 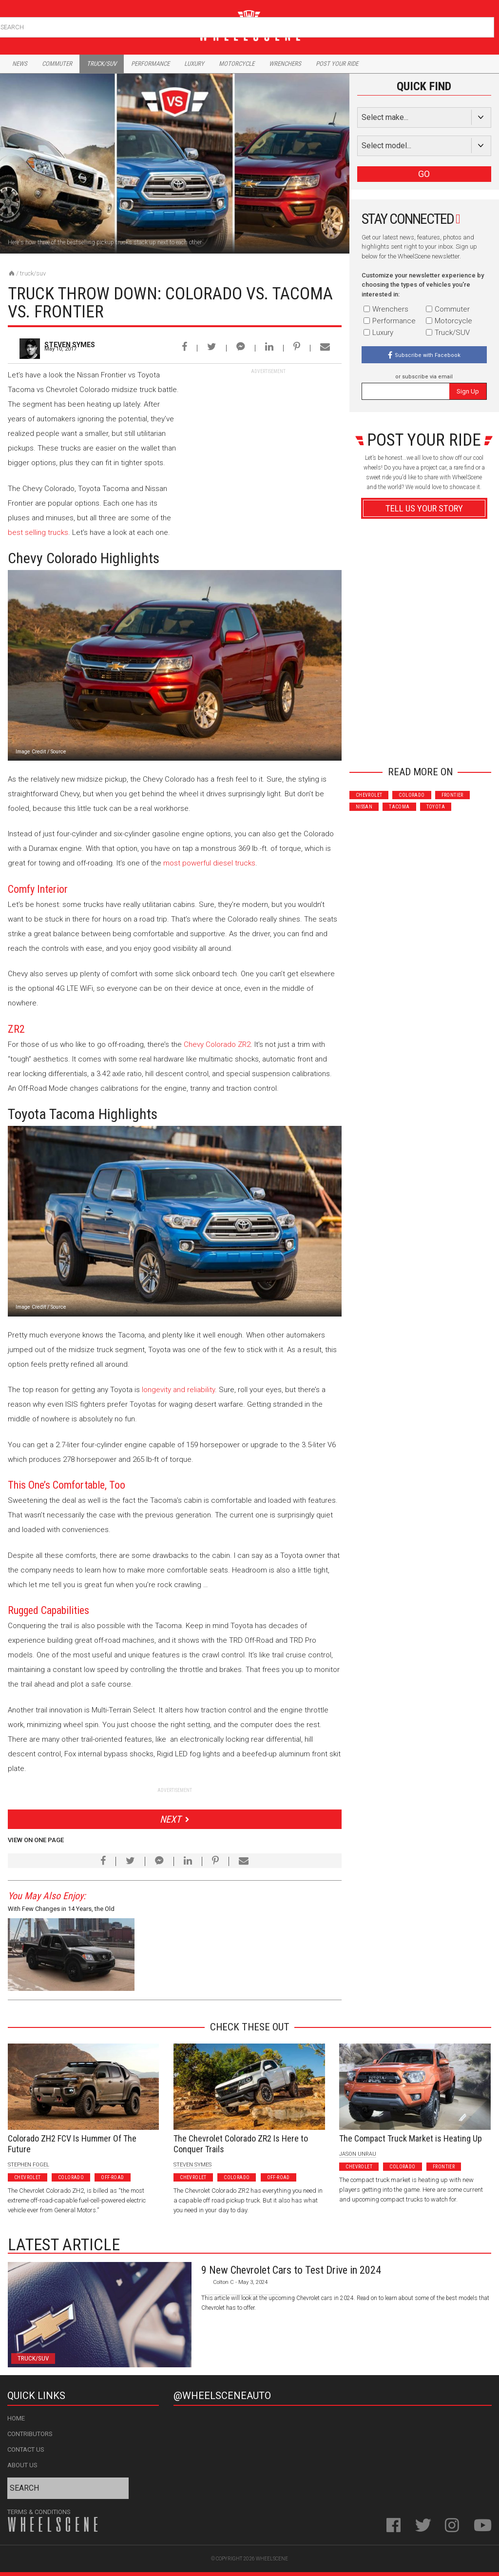 I want to click on Performance, so click(x=150, y=63).